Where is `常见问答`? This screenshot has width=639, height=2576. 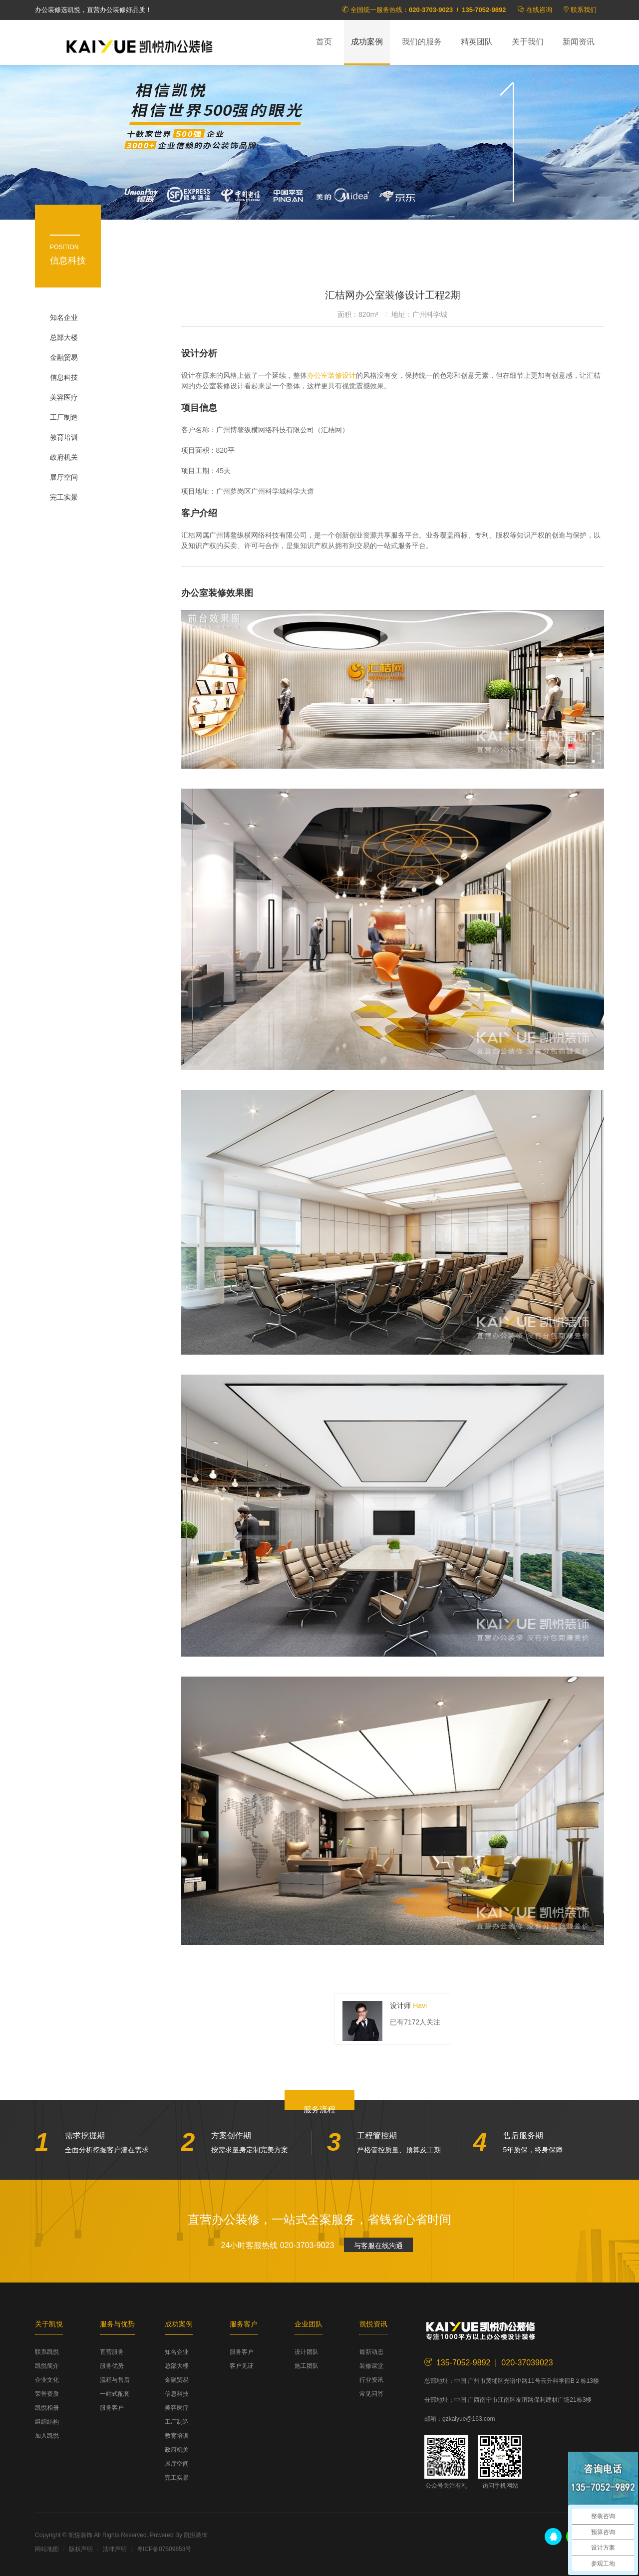 常见问答 is located at coordinates (371, 2393).